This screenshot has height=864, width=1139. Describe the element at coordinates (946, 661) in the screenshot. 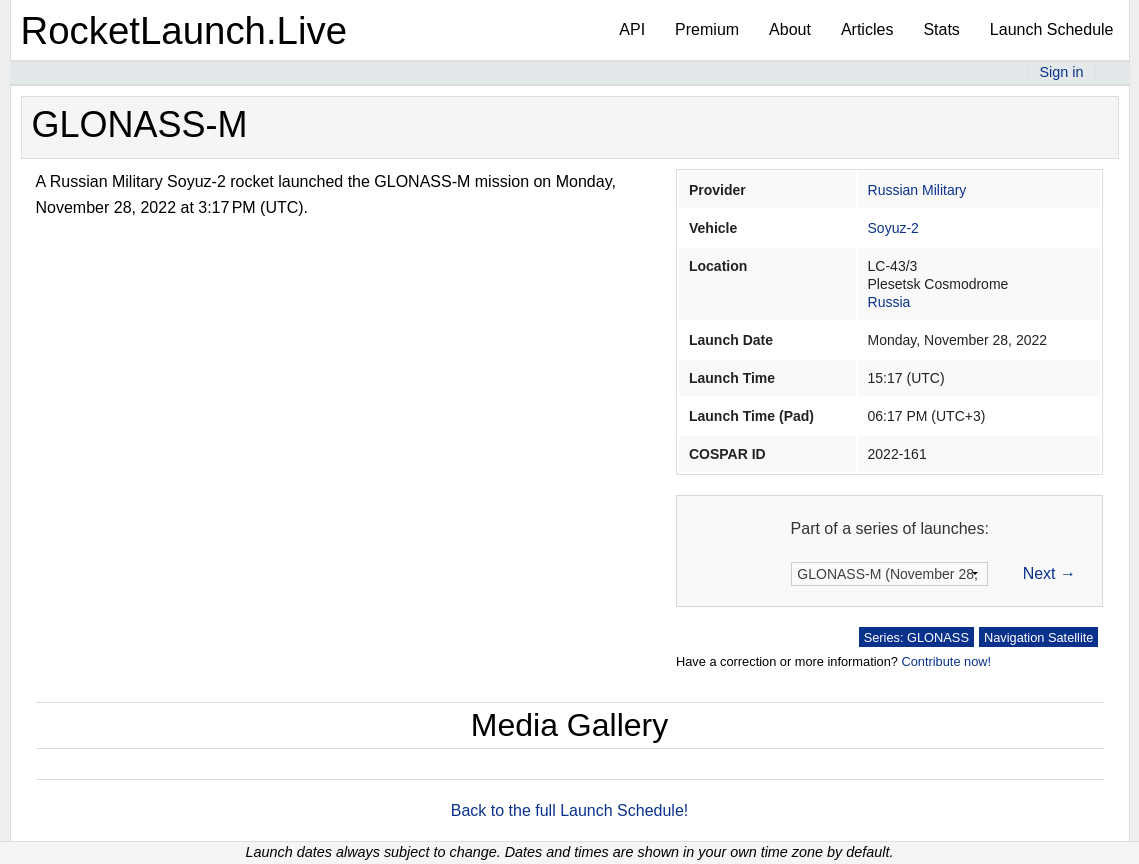

I see `Contribute now!` at that location.